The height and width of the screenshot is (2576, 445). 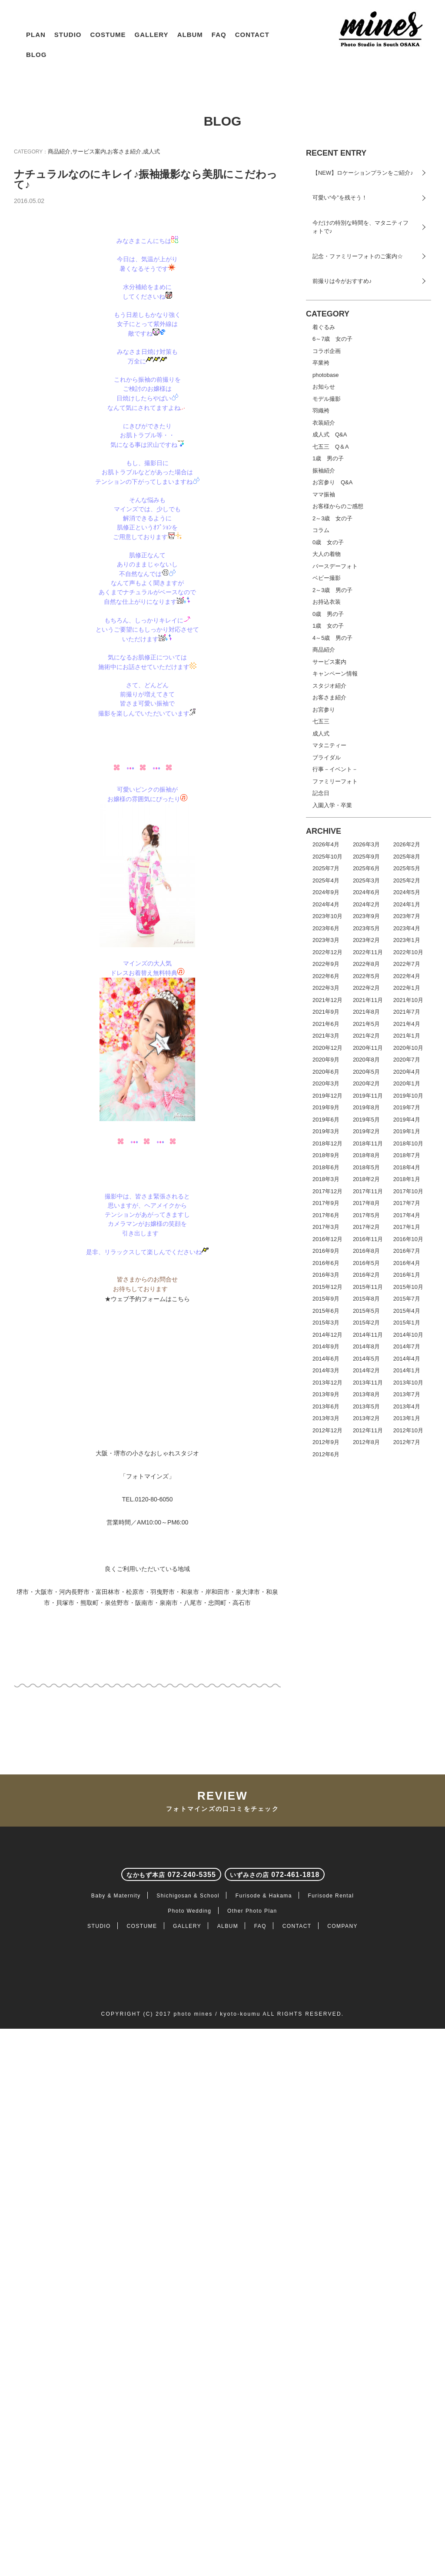 What do you see at coordinates (406, 1371) in the screenshot?
I see `2014年1月` at bounding box center [406, 1371].